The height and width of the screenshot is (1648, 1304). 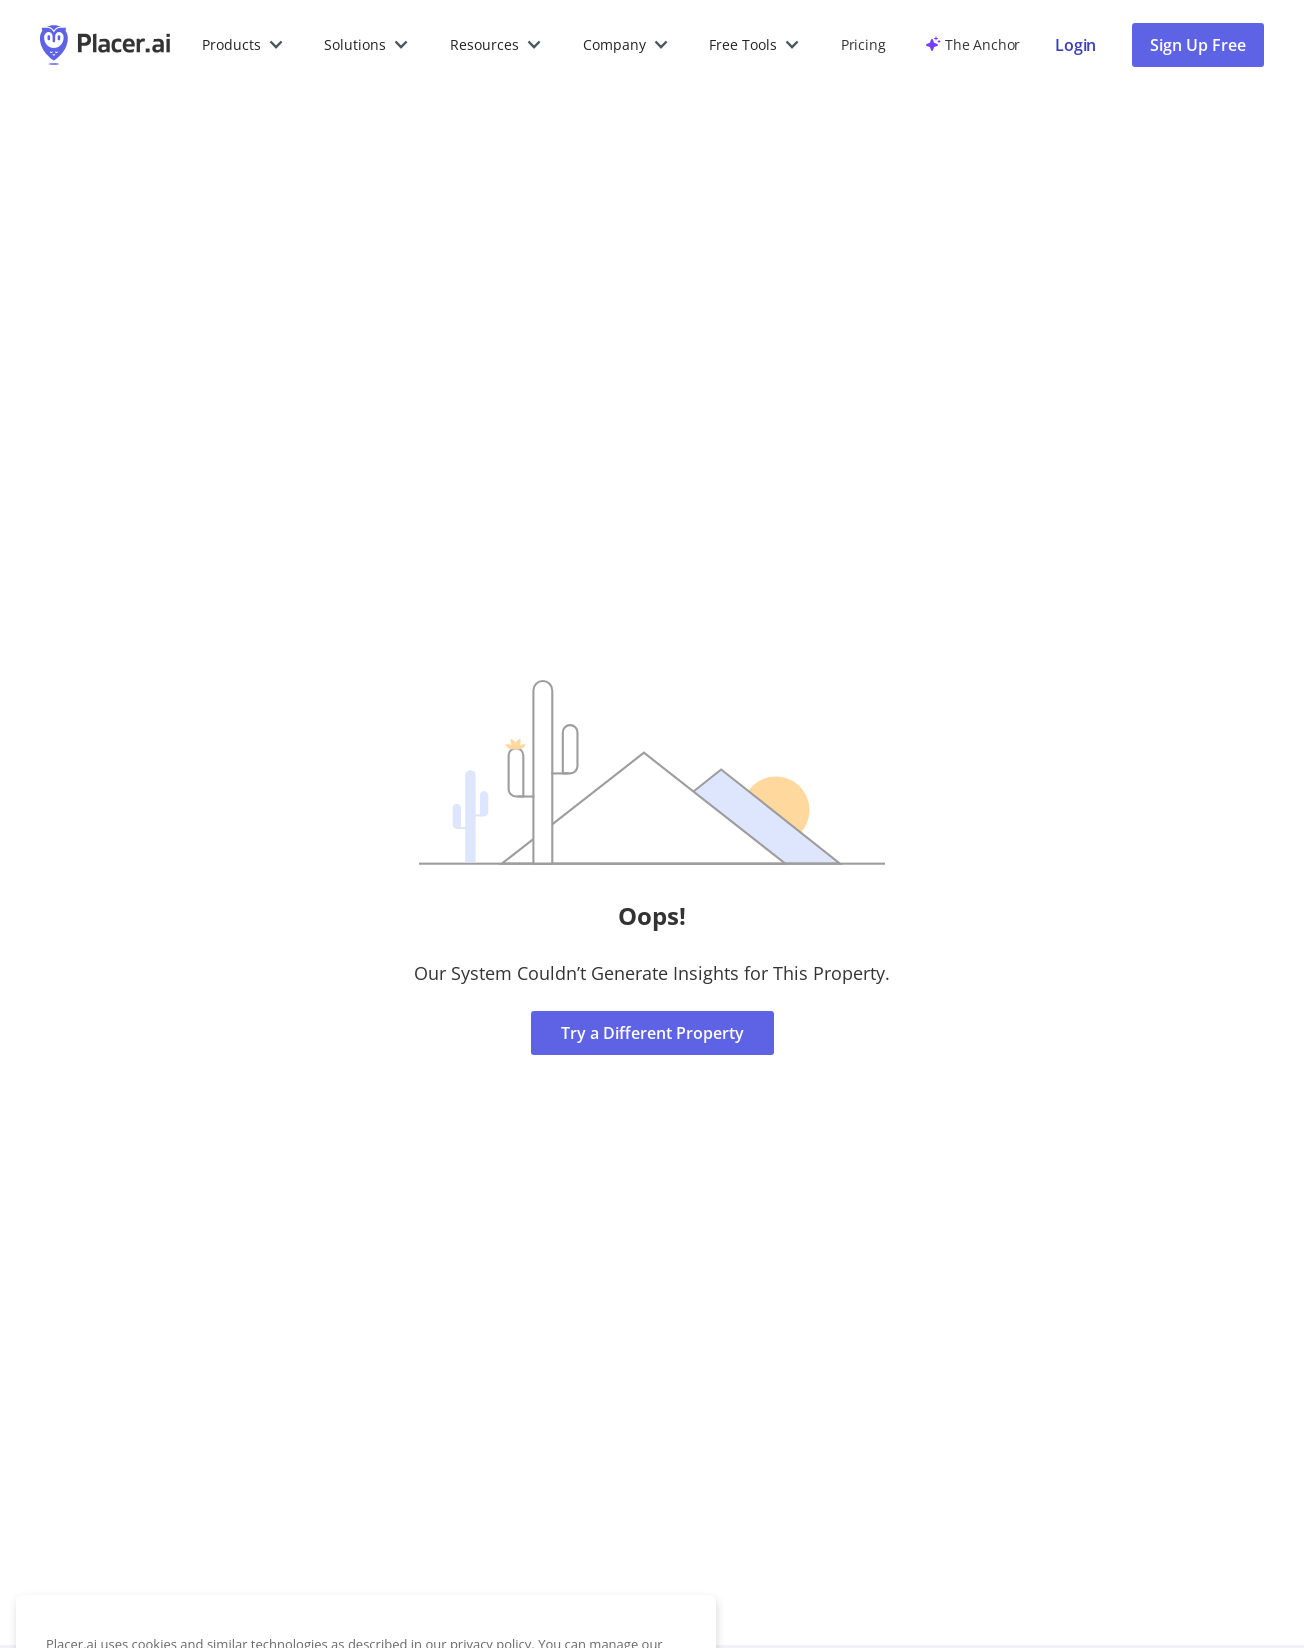 I want to click on Sign Up Free [button], so click(x=1198, y=45).